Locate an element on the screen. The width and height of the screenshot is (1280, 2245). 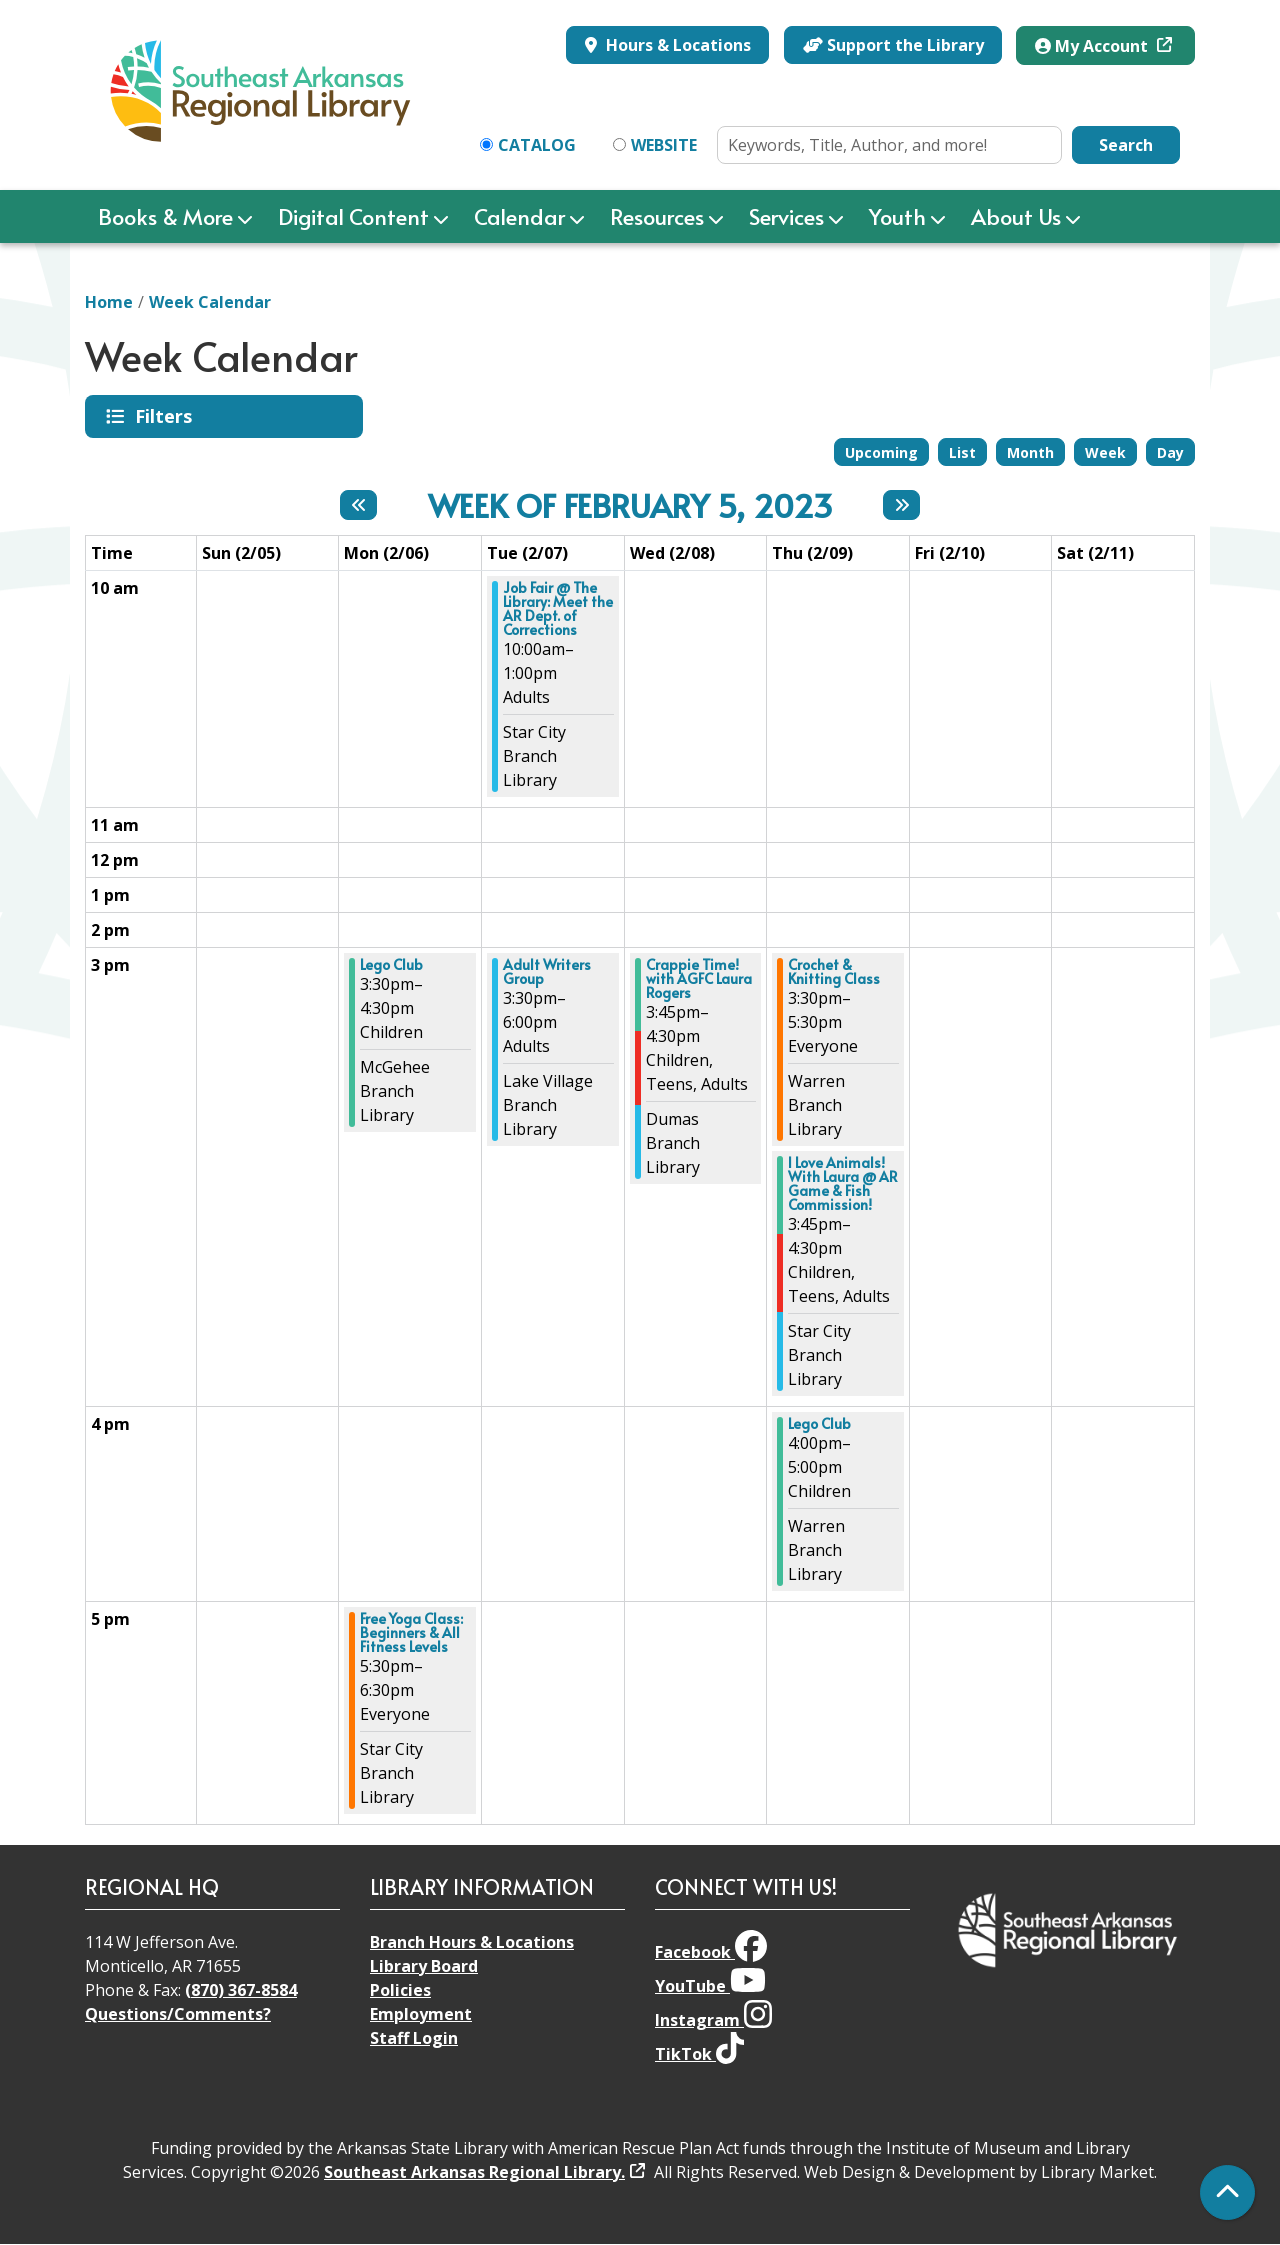
Policies is located at coordinates (400, 1990).